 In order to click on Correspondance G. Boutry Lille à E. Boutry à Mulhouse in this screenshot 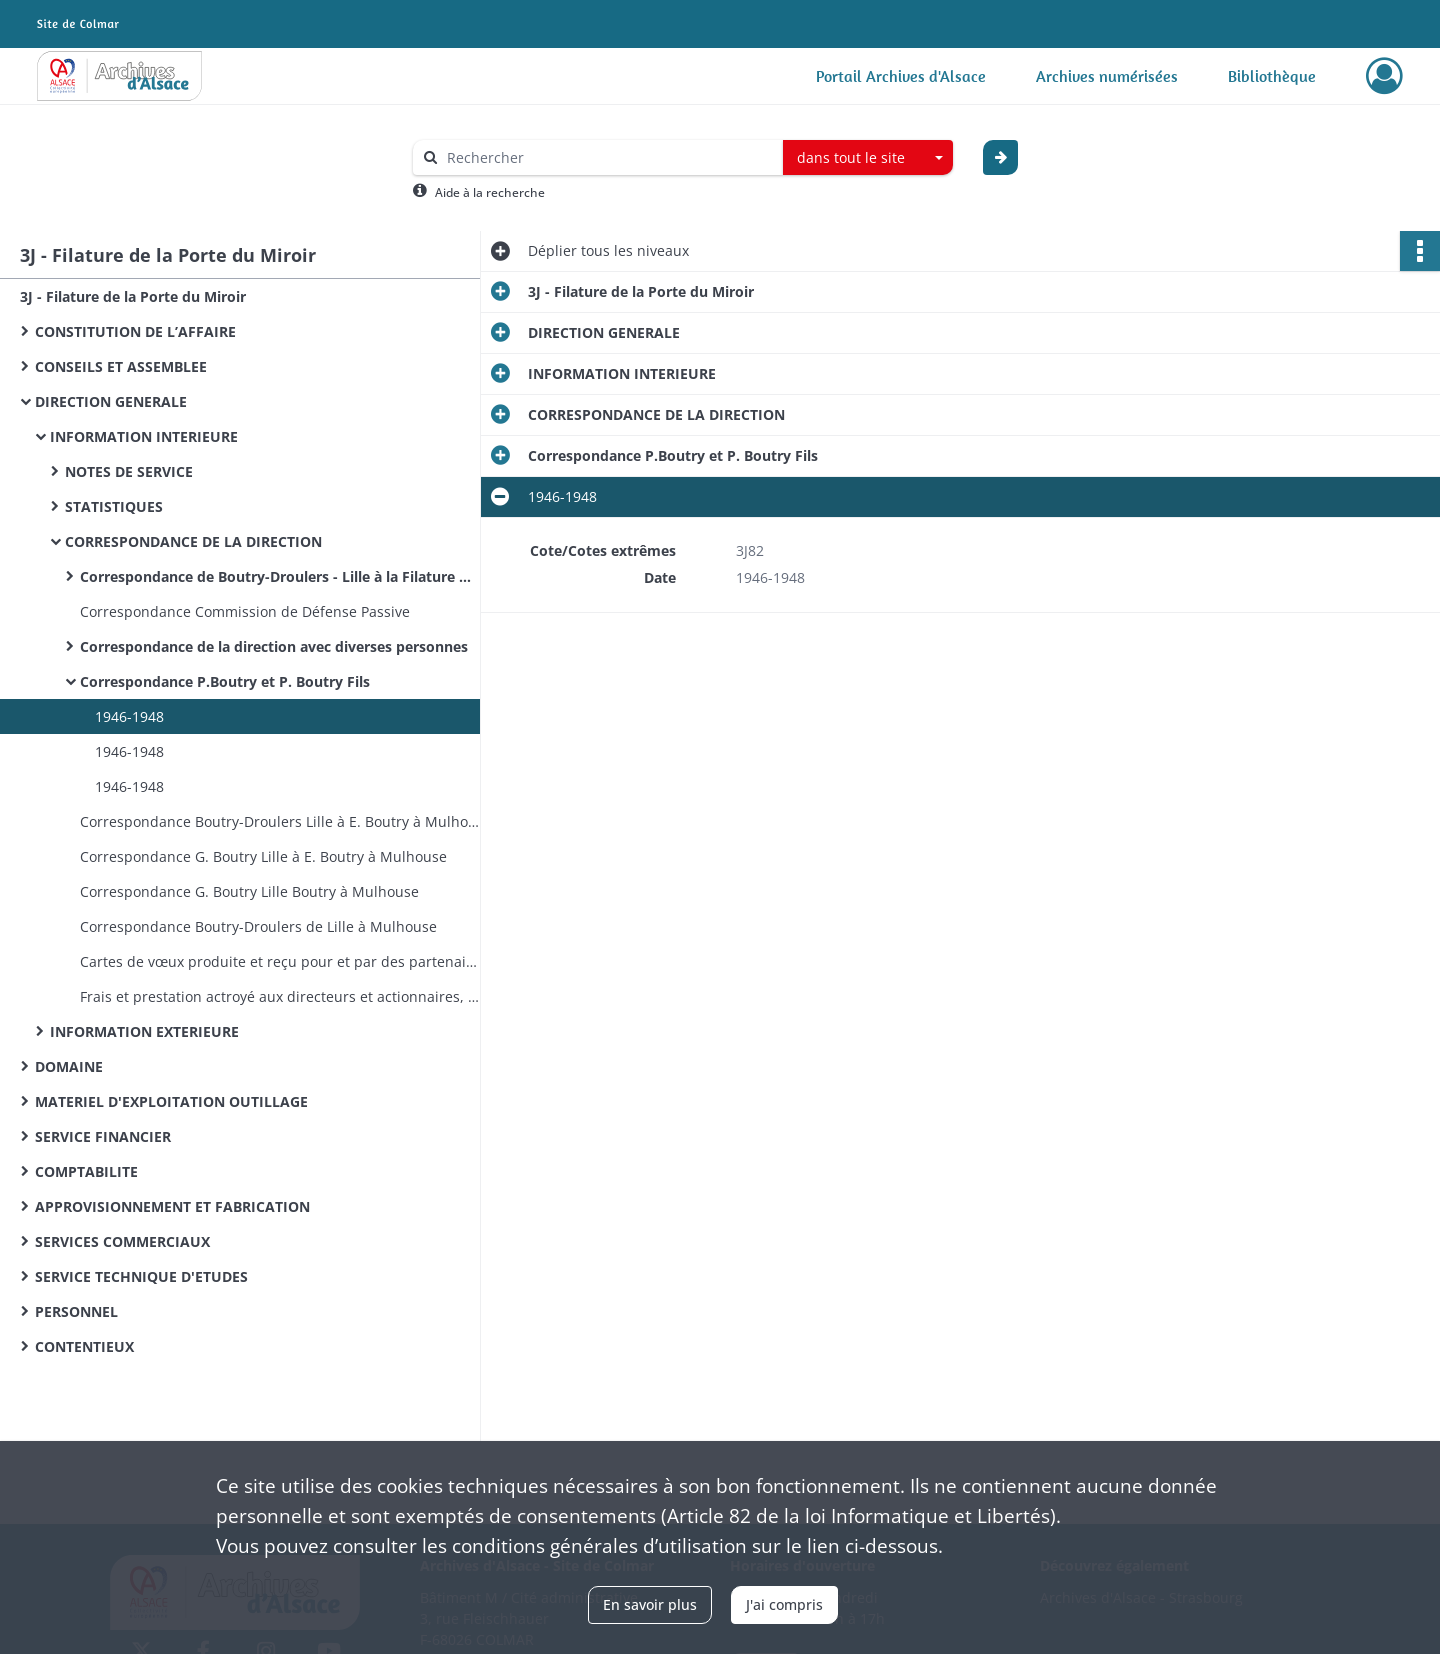, I will do `click(263, 856)`.